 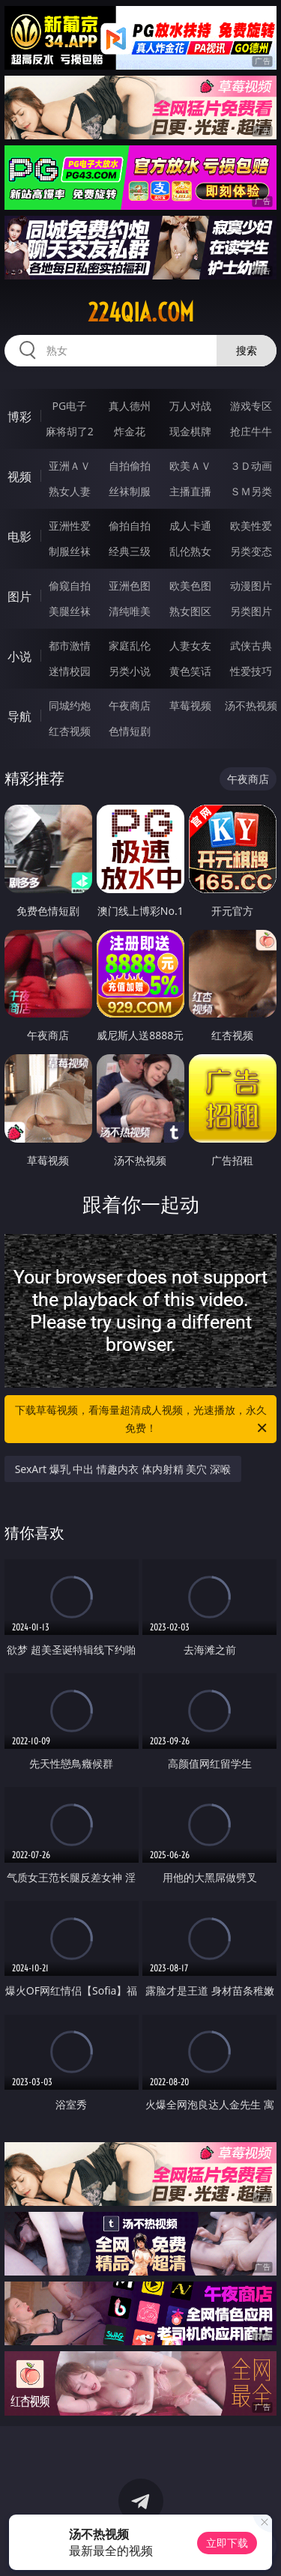 I want to click on 人妻女友, so click(x=190, y=645).